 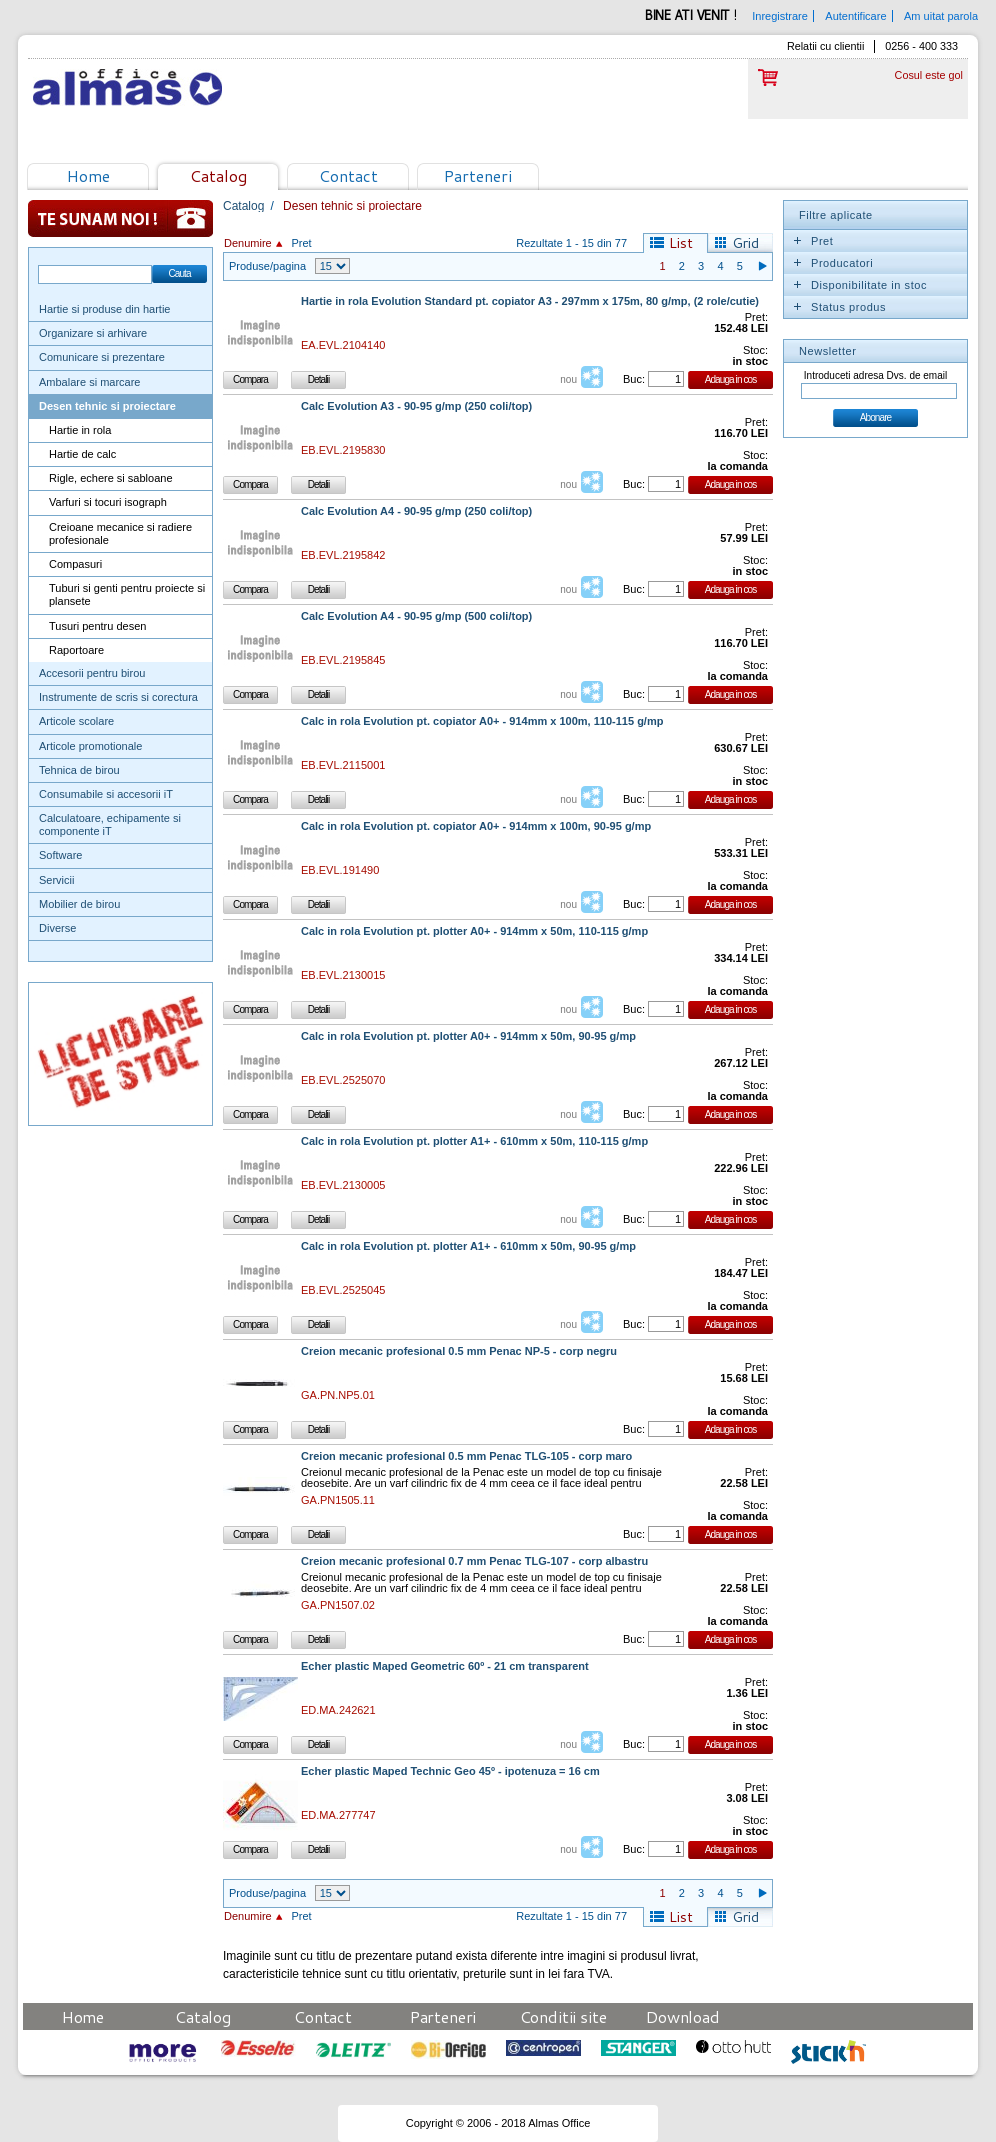 I want to click on Grid, so click(x=745, y=243).